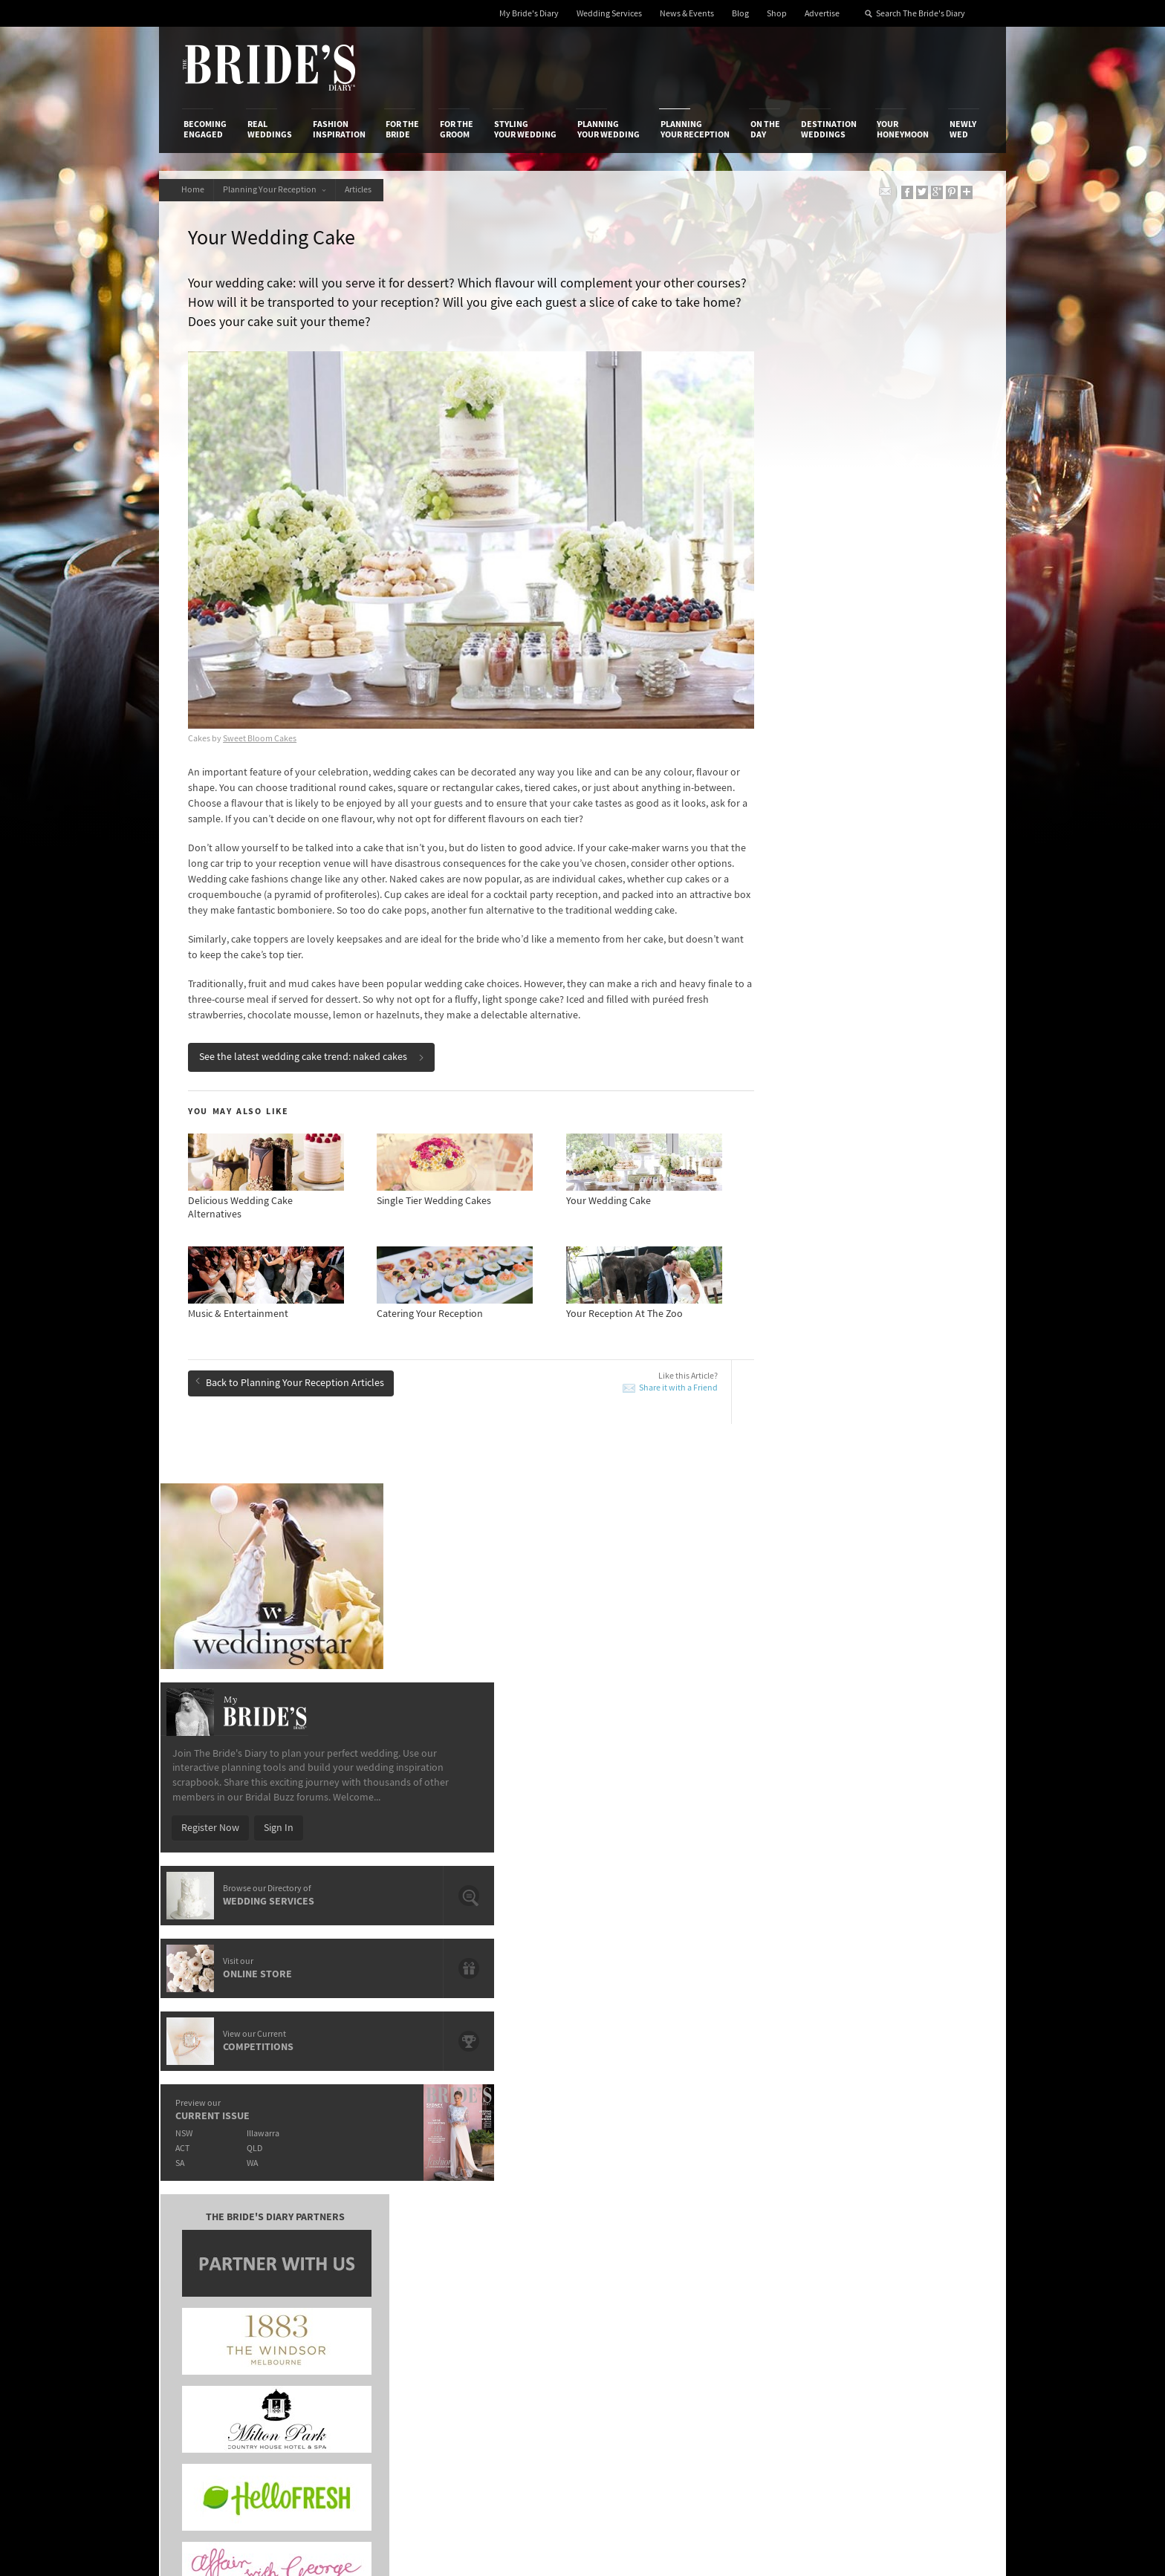 Image resolution: width=1165 pixels, height=2576 pixels. What do you see at coordinates (769, 2189) in the screenshot?
I see `Privacy Policy` at bounding box center [769, 2189].